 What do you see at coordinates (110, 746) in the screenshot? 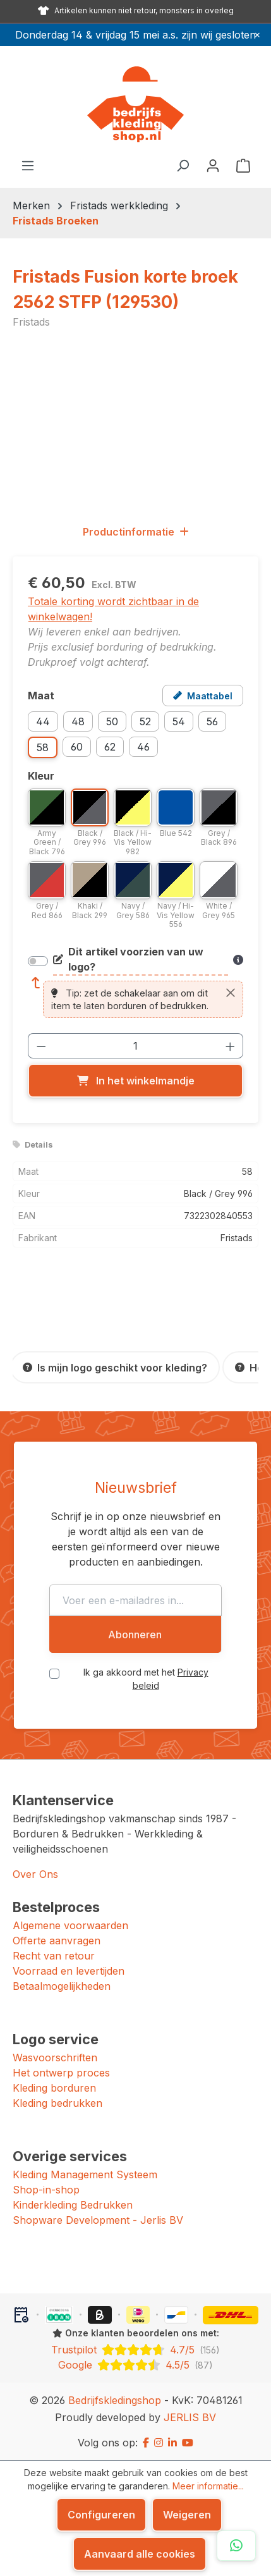
I see `62` at bounding box center [110, 746].